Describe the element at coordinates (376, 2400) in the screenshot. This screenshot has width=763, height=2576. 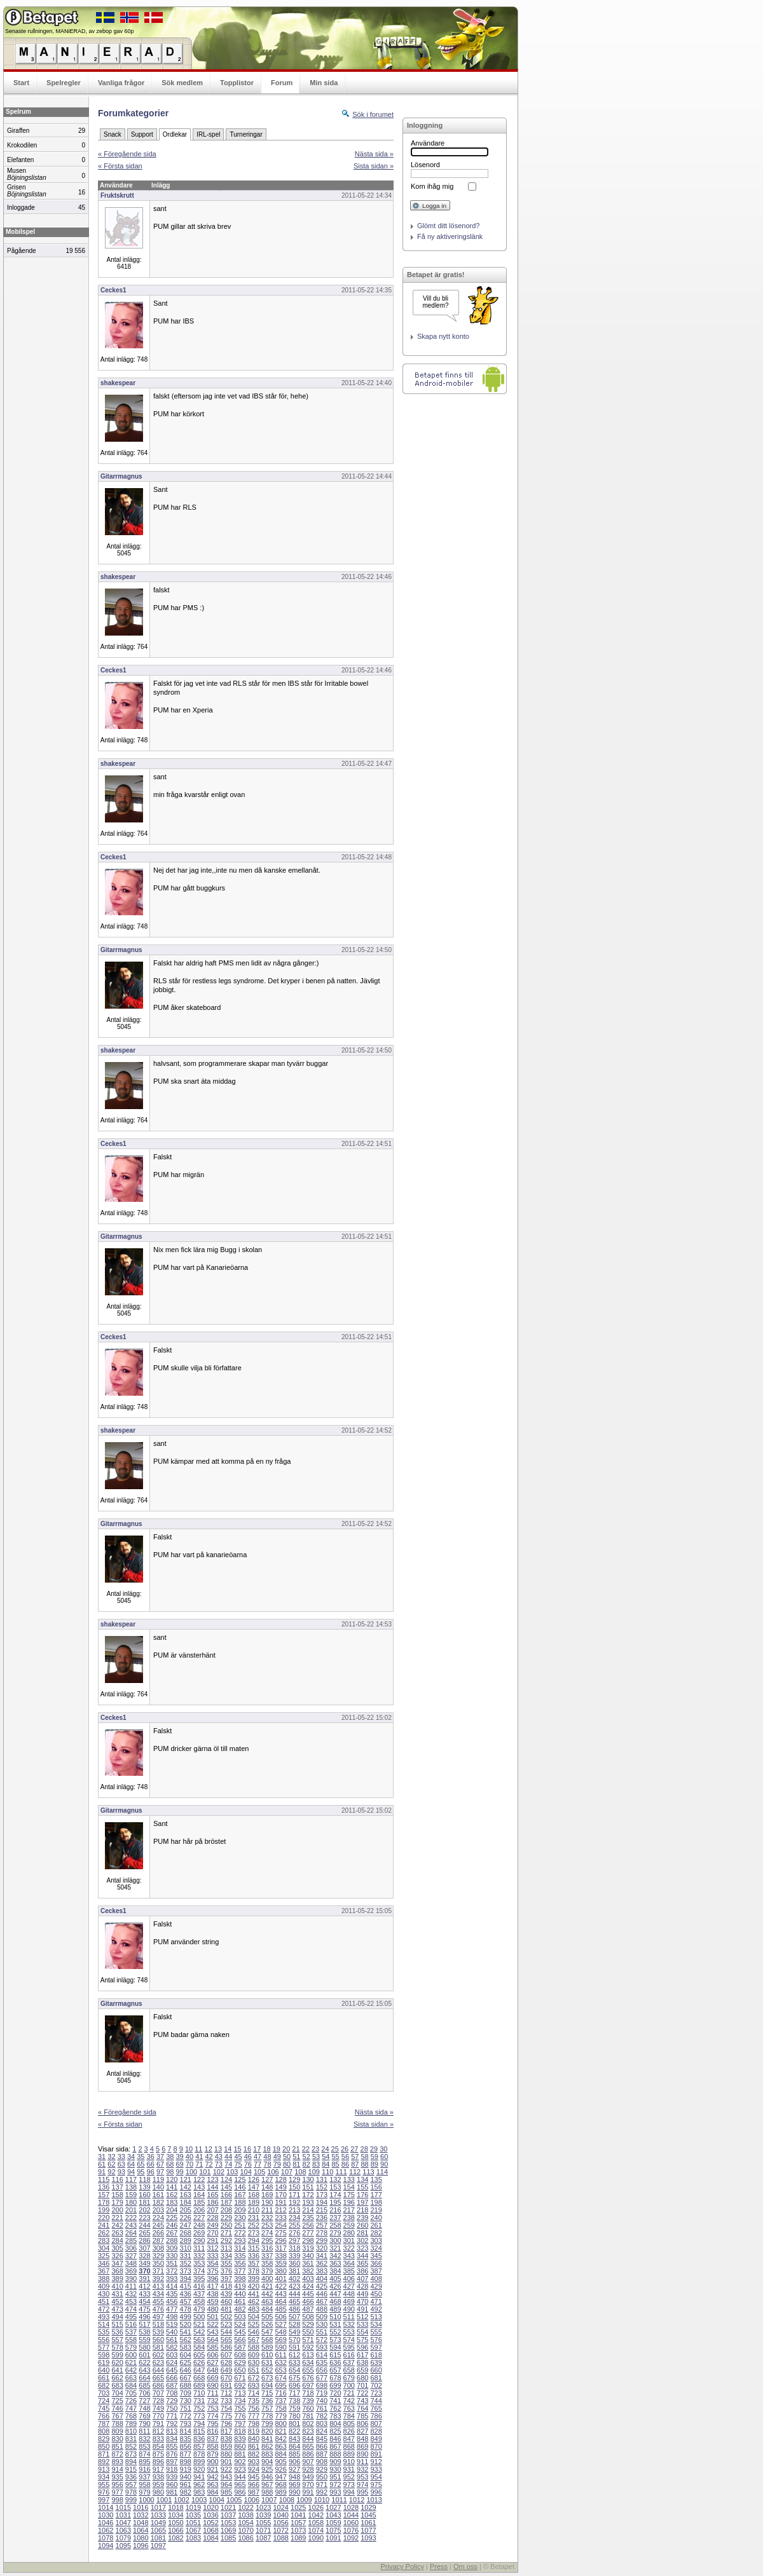
I see `744` at that location.